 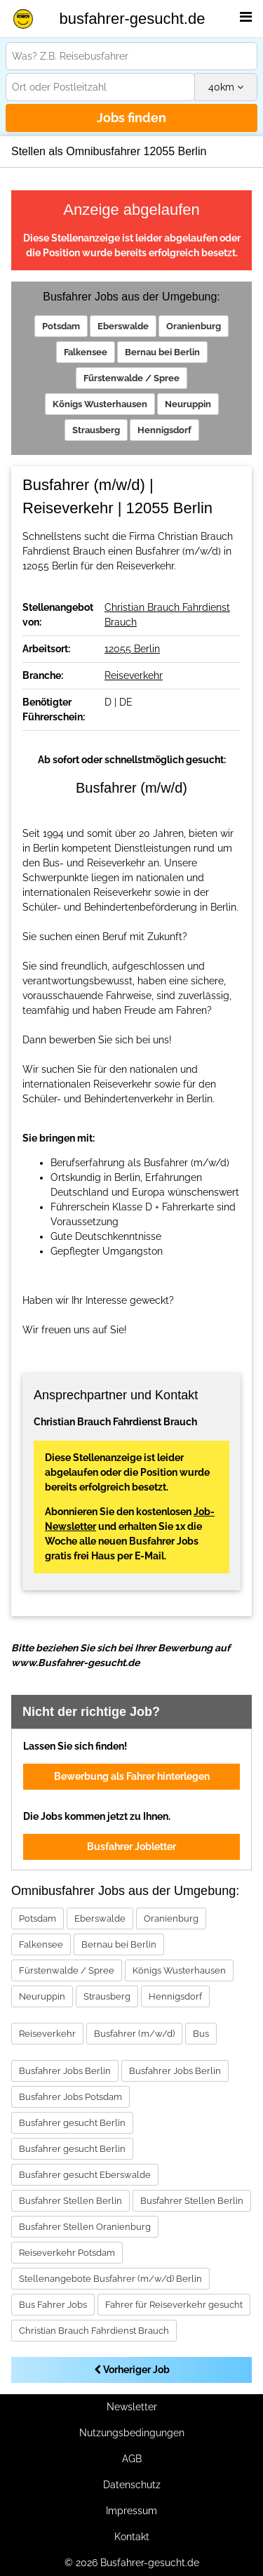 What do you see at coordinates (188, 404) in the screenshot?
I see `Neuruppin` at bounding box center [188, 404].